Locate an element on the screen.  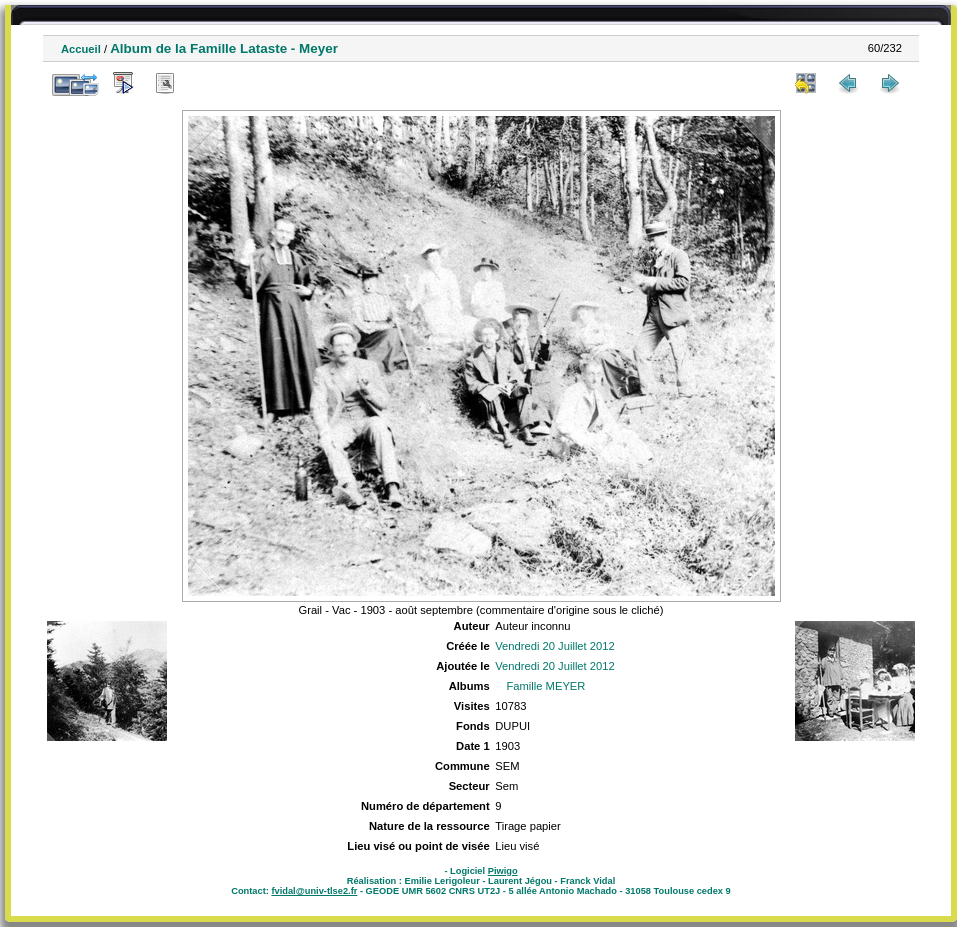
Famille MEYER is located at coordinates (545, 686).